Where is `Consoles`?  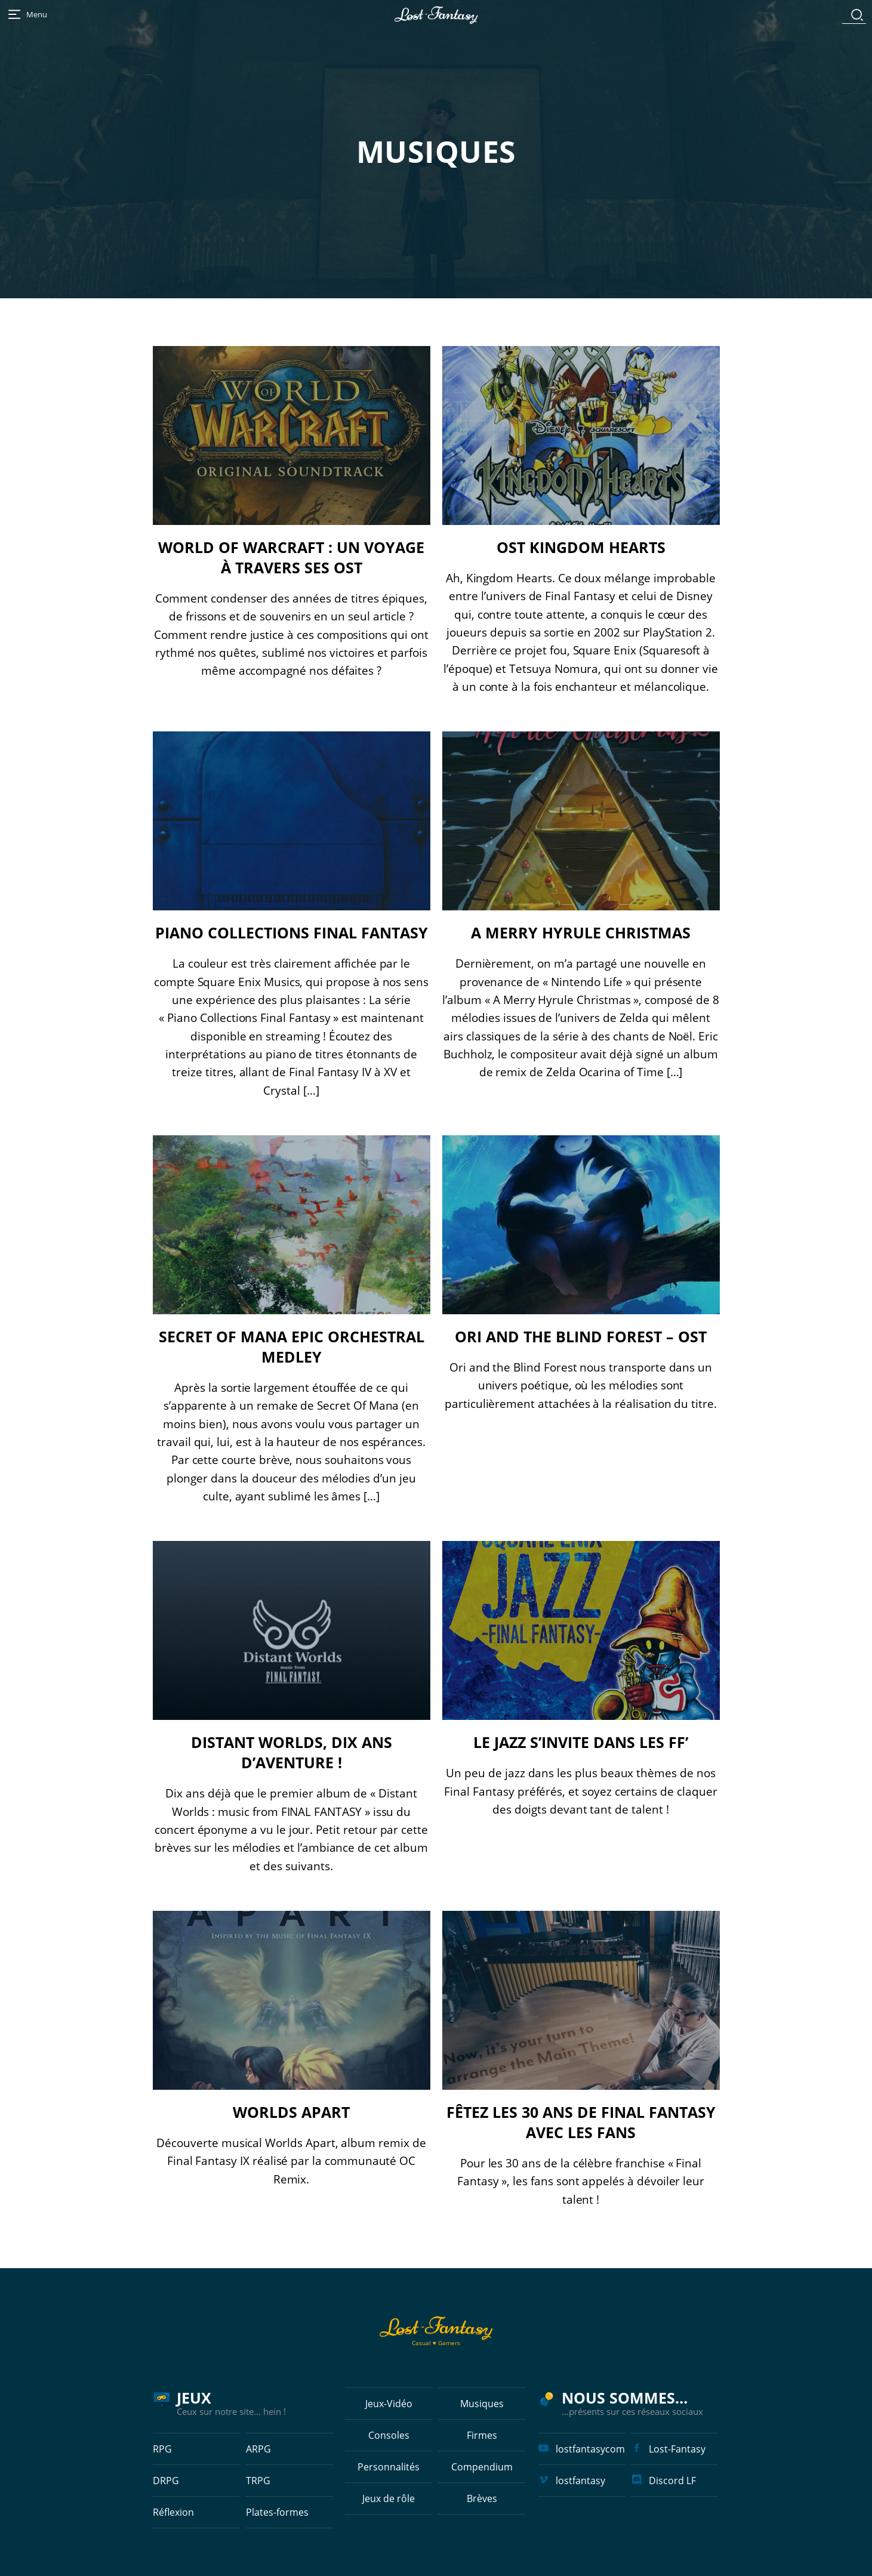 Consoles is located at coordinates (388, 2435).